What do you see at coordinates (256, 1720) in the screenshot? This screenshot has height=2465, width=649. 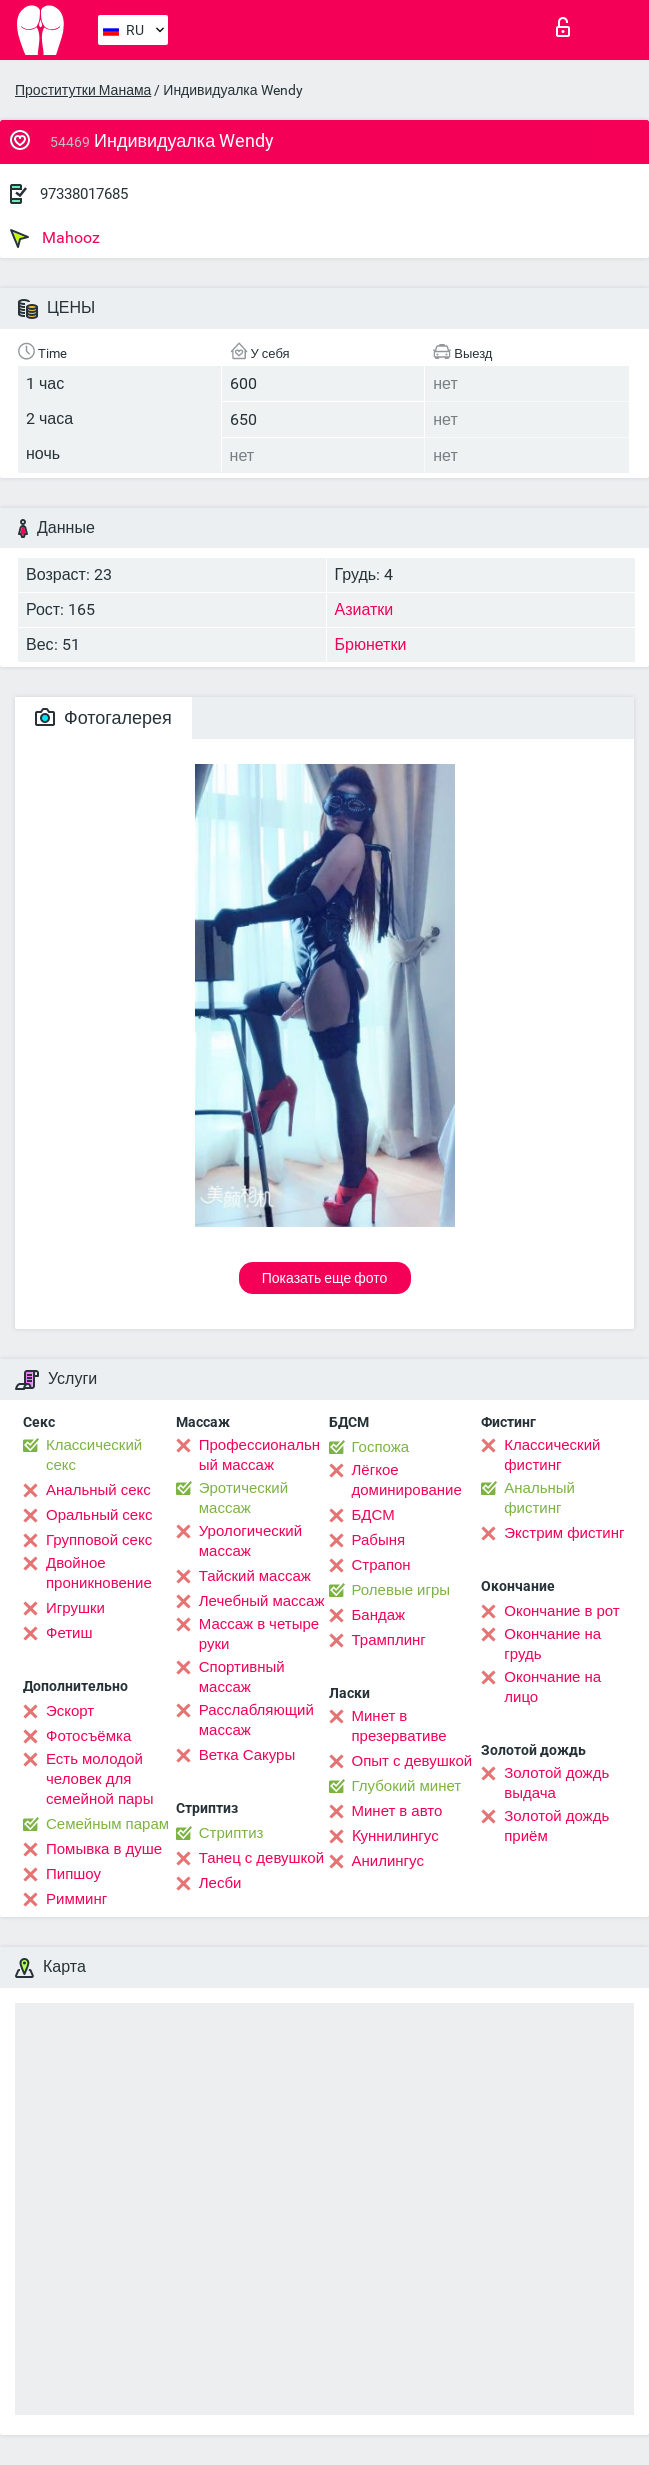 I see `Расслабляющий массаж` at bounding box center [256, 1720].